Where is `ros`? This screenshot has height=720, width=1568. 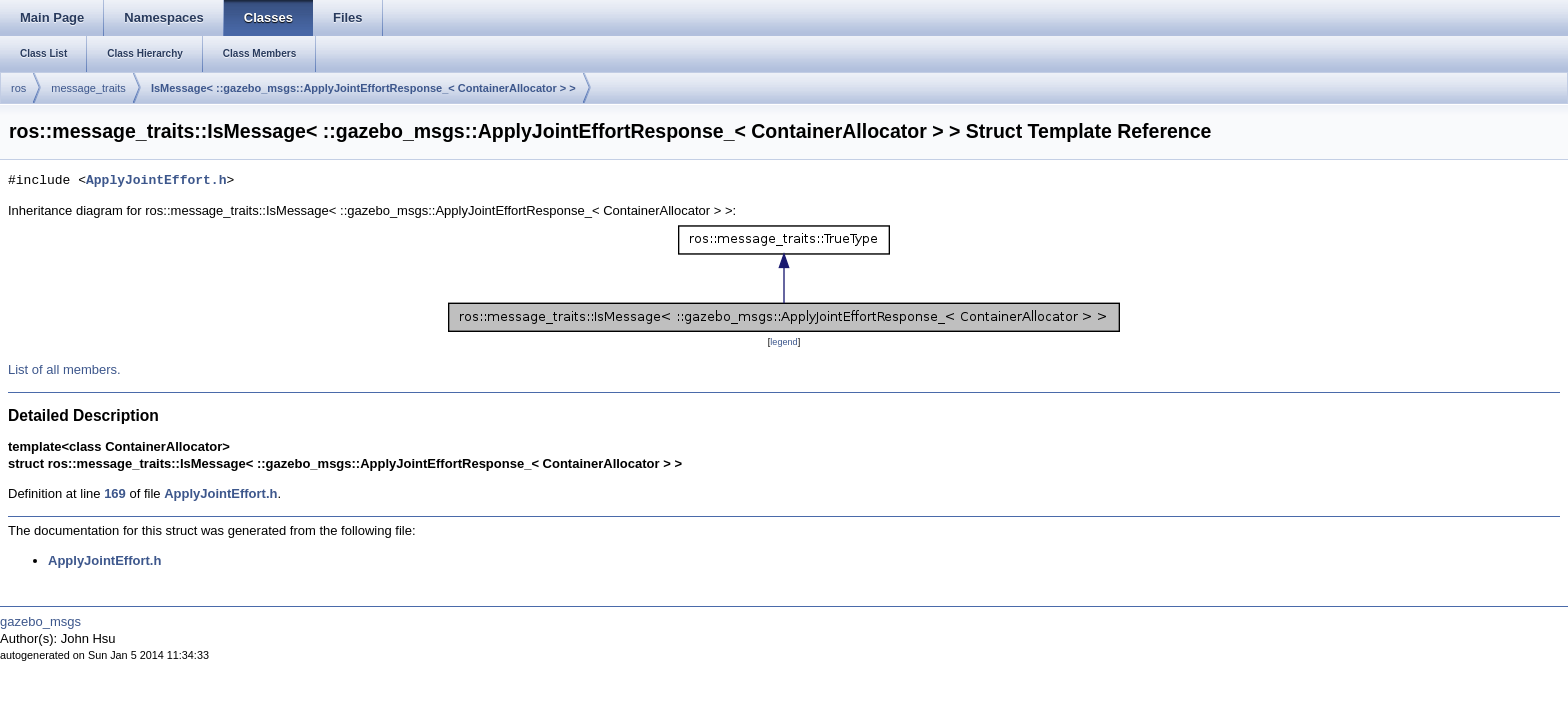
ros is located at coordinates (18, 88).